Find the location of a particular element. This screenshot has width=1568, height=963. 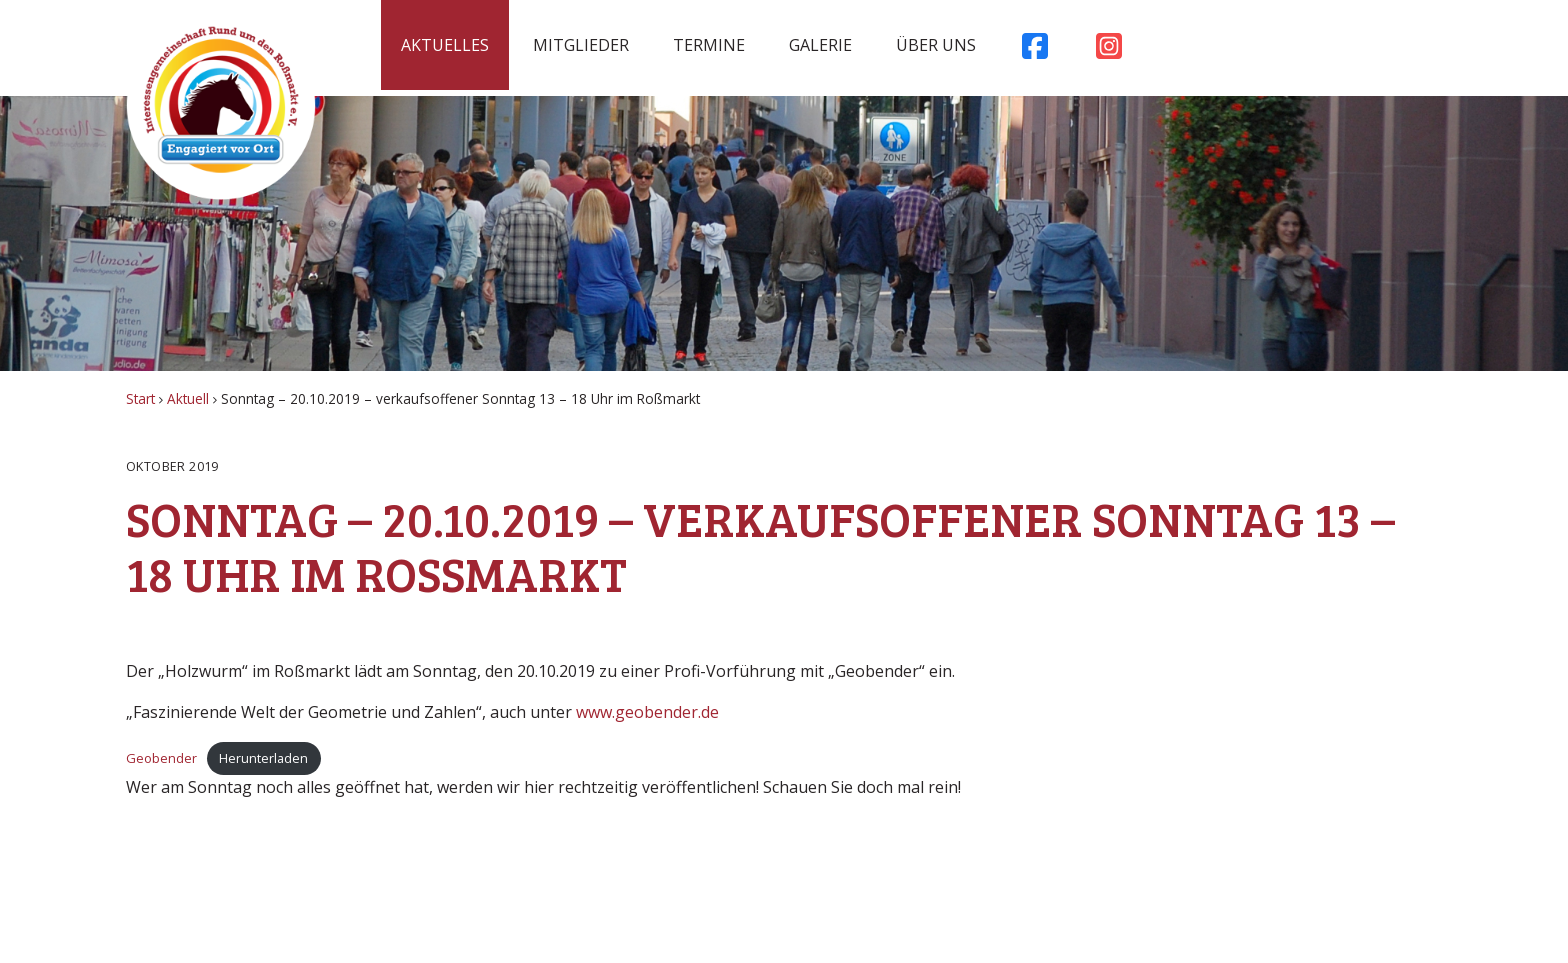

Galerie is located at coordinates (820, 45).